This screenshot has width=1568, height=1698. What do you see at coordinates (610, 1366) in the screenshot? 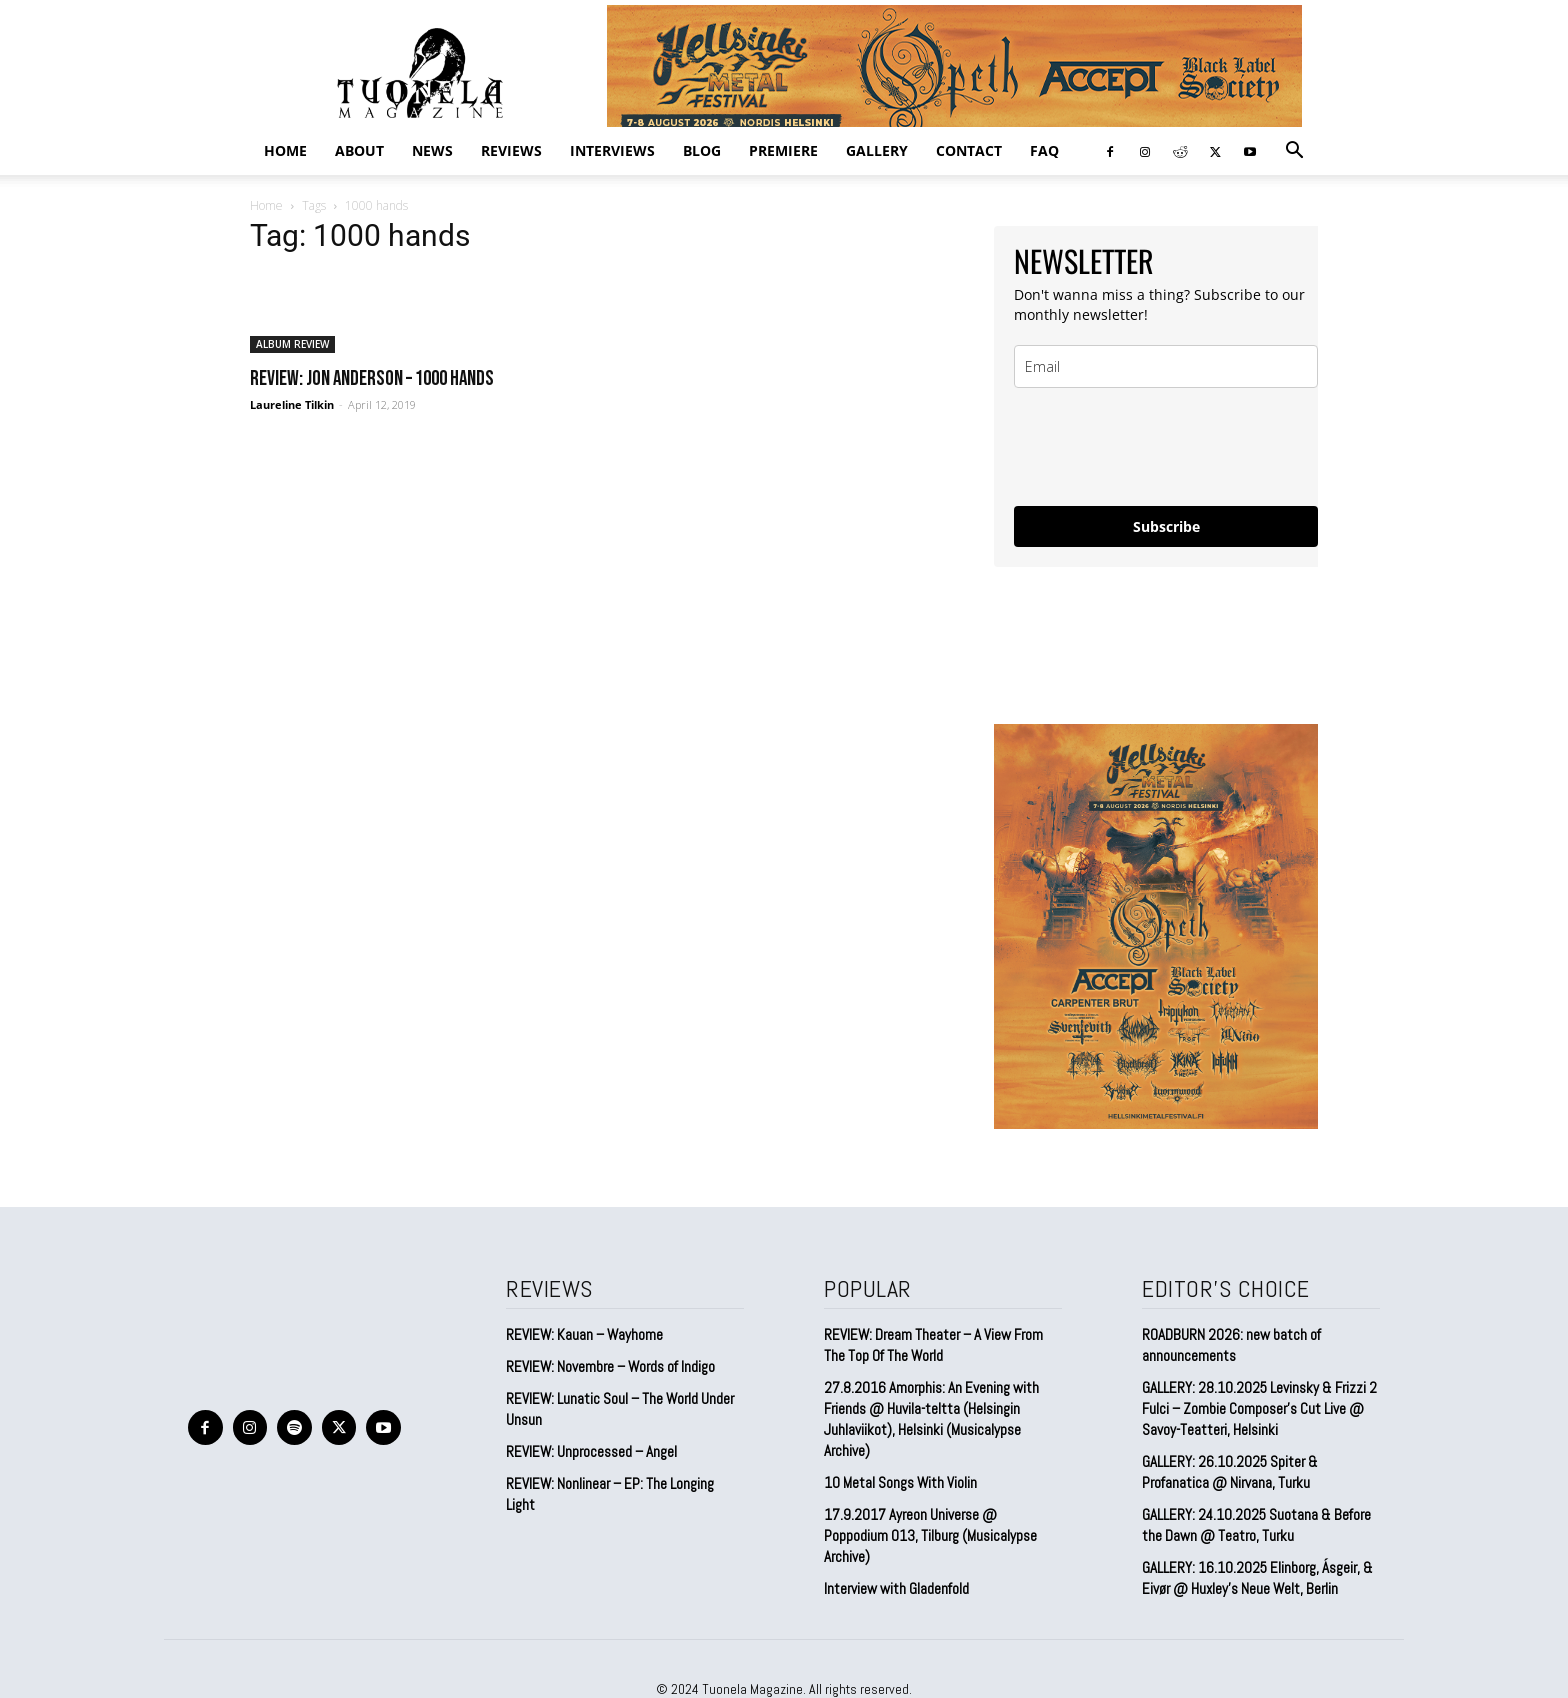
I see `REVIEW: Novembre – Words of Indigo` at bounding box center [610, 1366].